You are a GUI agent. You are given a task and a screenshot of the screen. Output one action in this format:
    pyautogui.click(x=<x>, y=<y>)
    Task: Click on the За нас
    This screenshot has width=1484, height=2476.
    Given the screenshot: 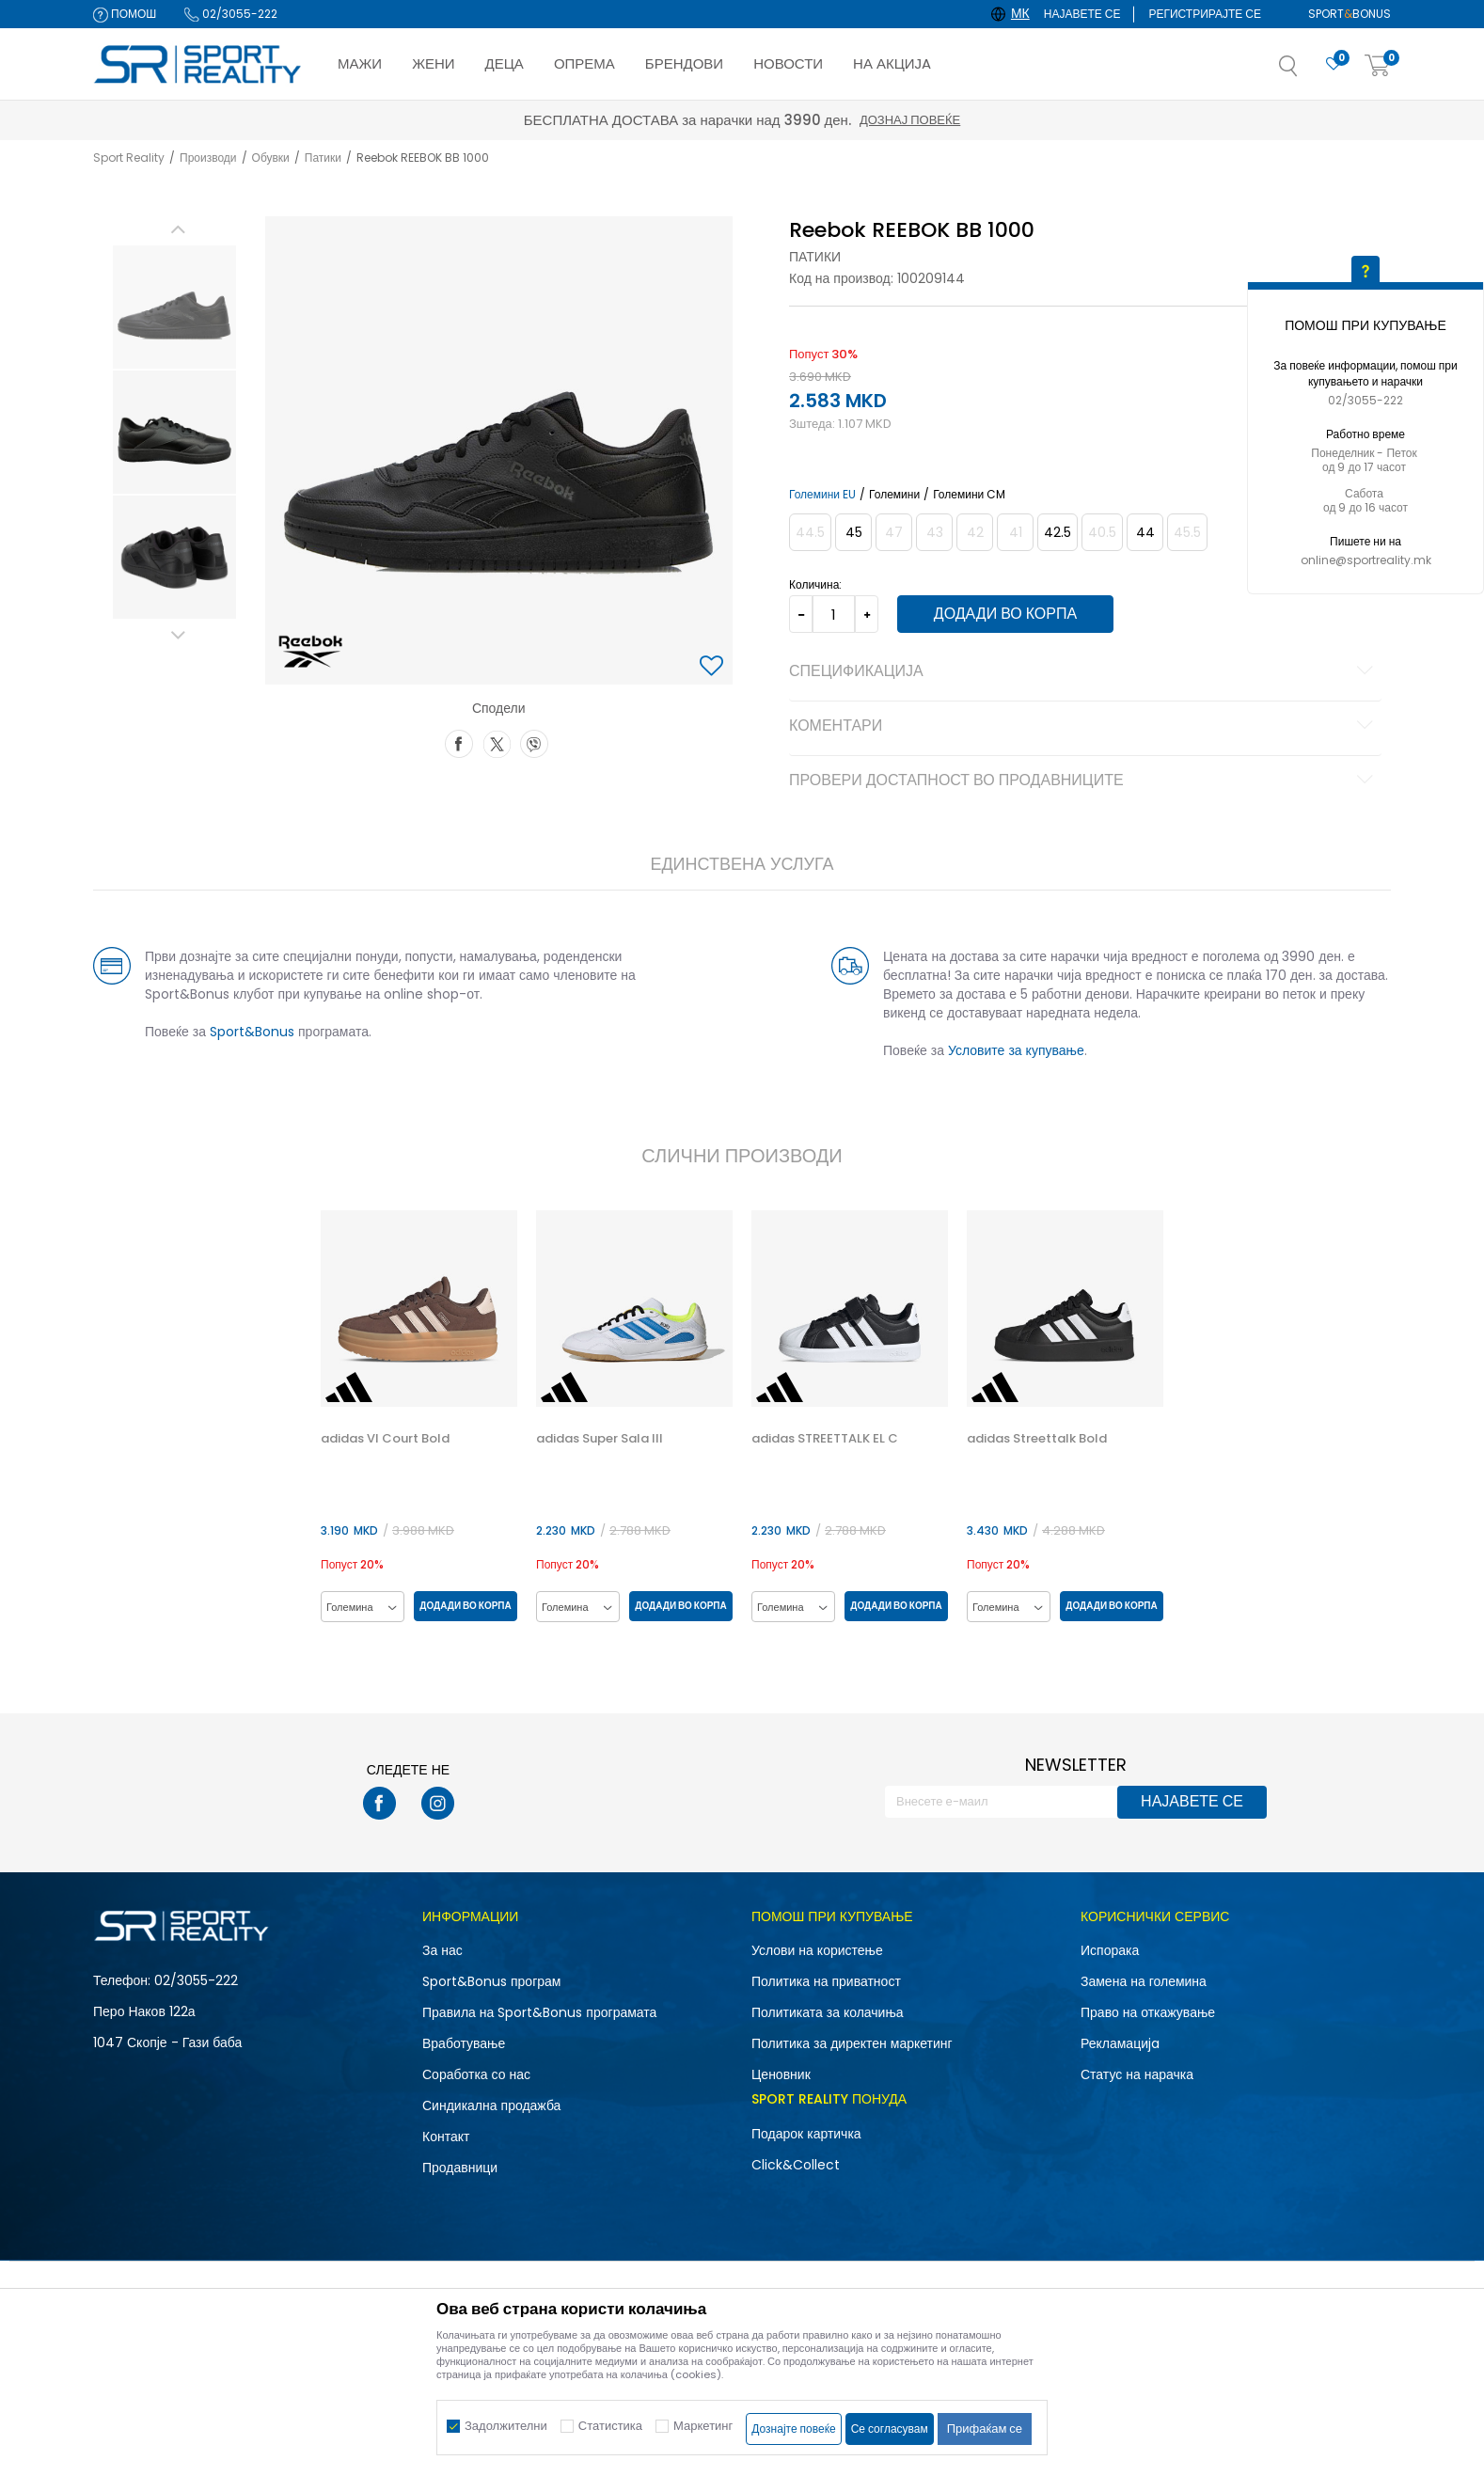 What is the action you would take?
    pyautogui.click(x=442, y=1950)
    